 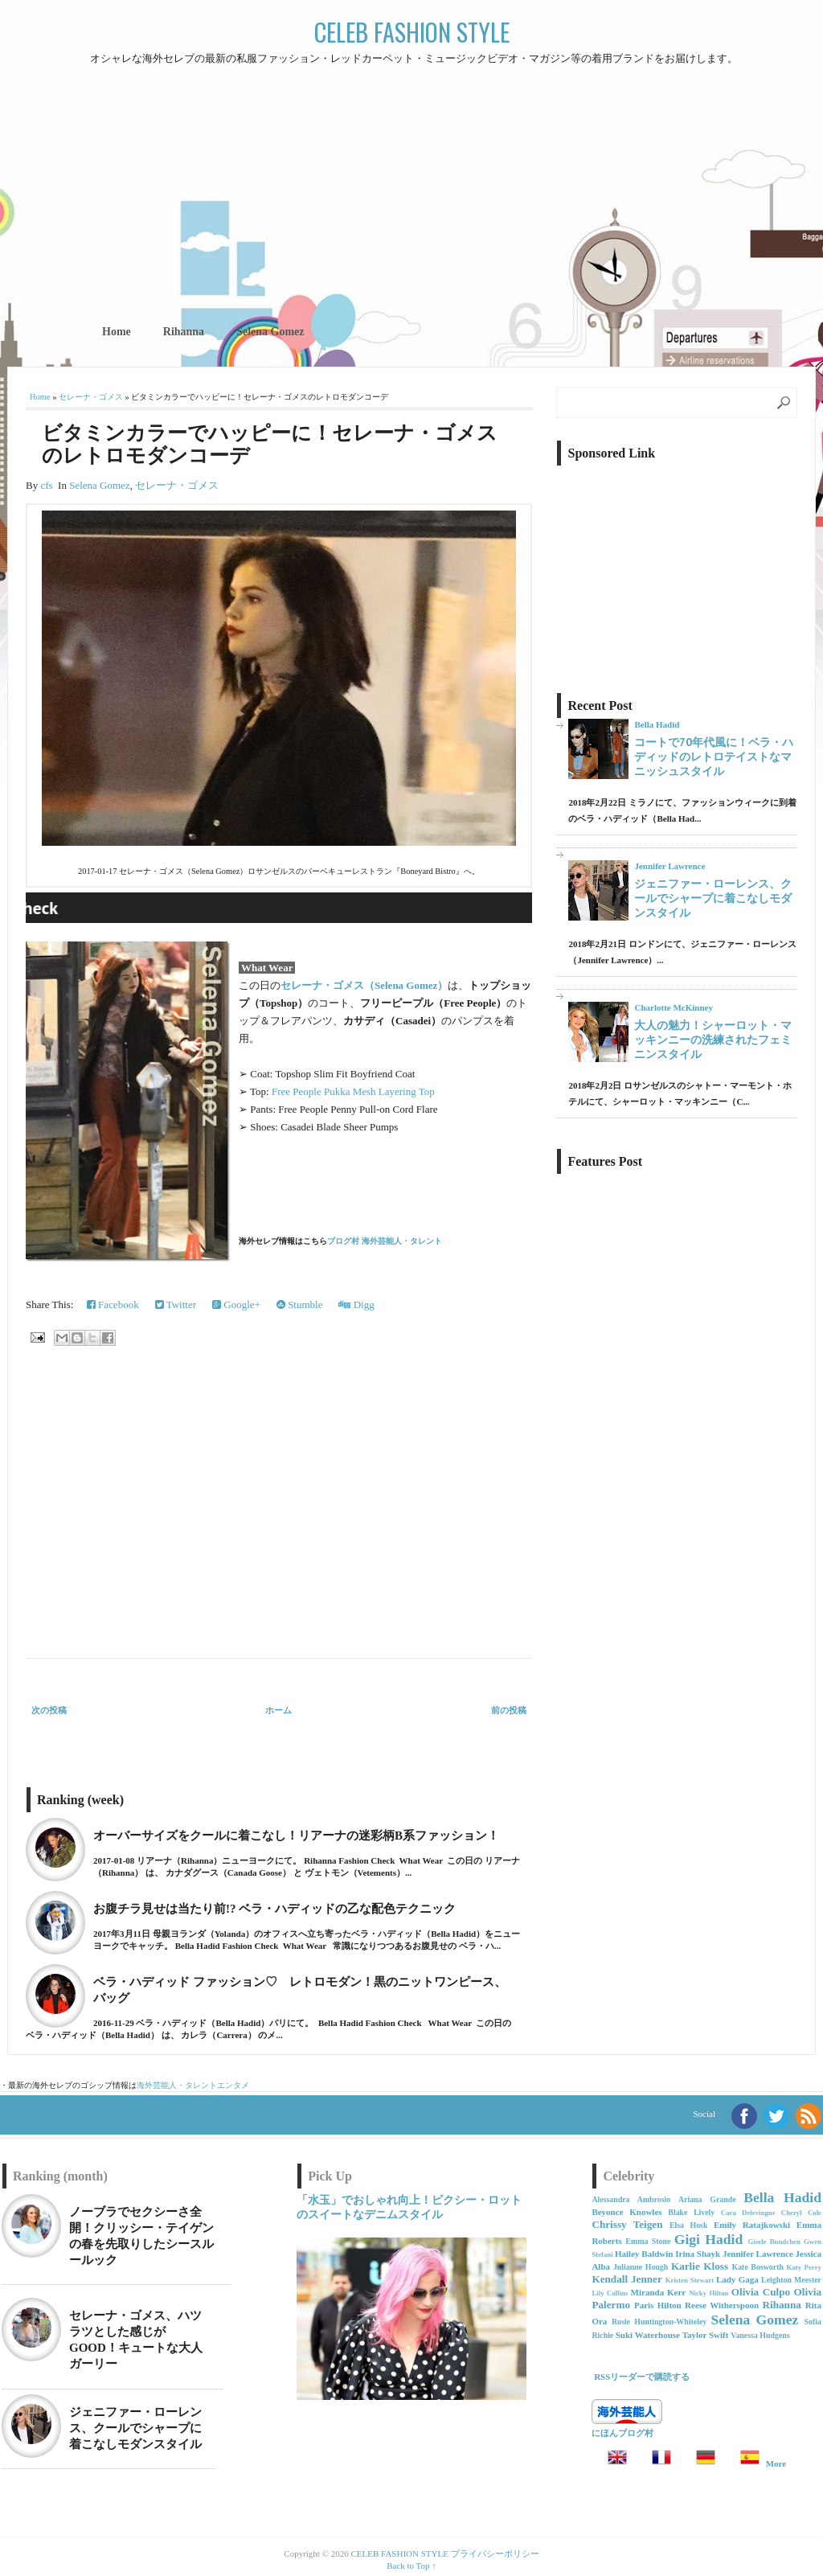 I want to click on オーバーサイズをクールに着こなし！リアーナの迷彩柄B系ファッション！, so click(x=296, y=1835).